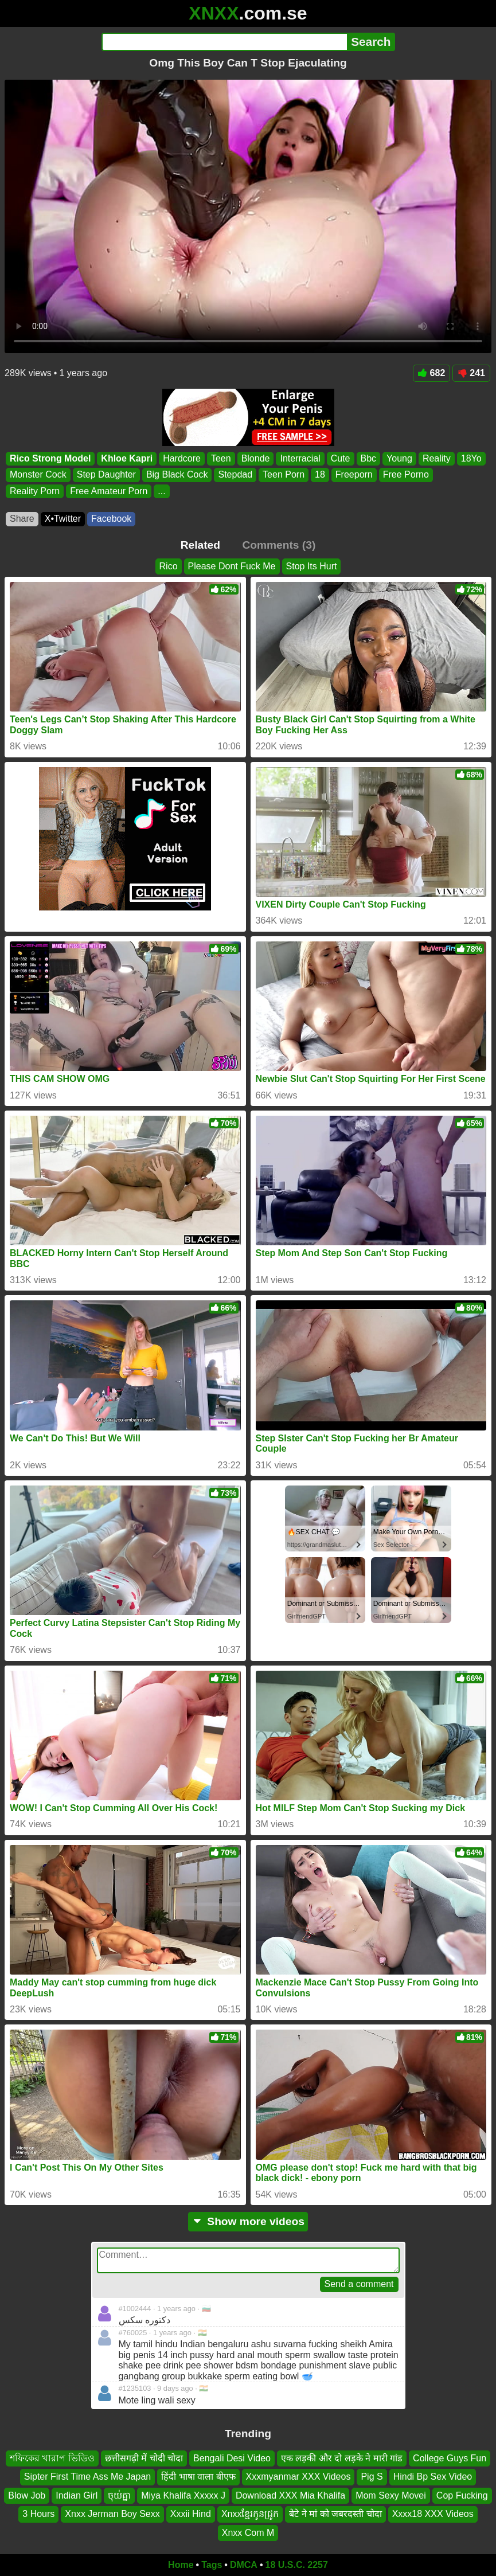 The width and height of the screenshot is (496, 2576). Describe the element at coordinates (255, 458) in the screenshot. I see `Blonde` at that location.